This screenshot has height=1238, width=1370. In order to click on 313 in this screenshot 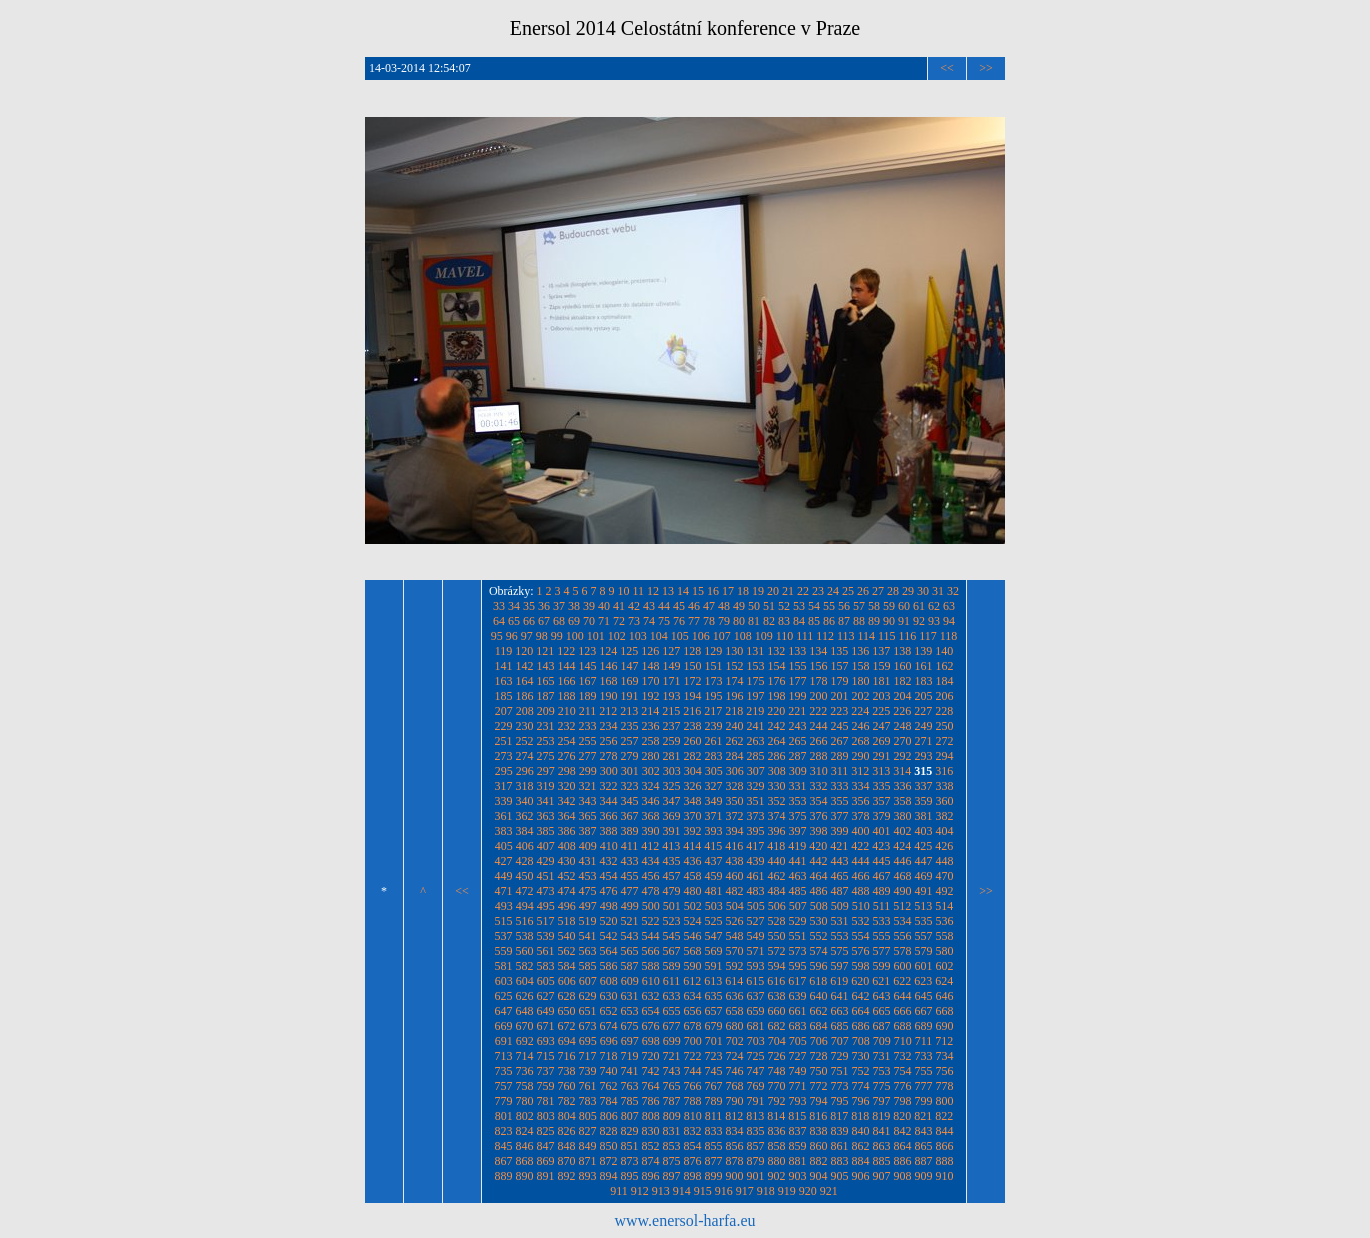, I will do `click(881, 771)`.